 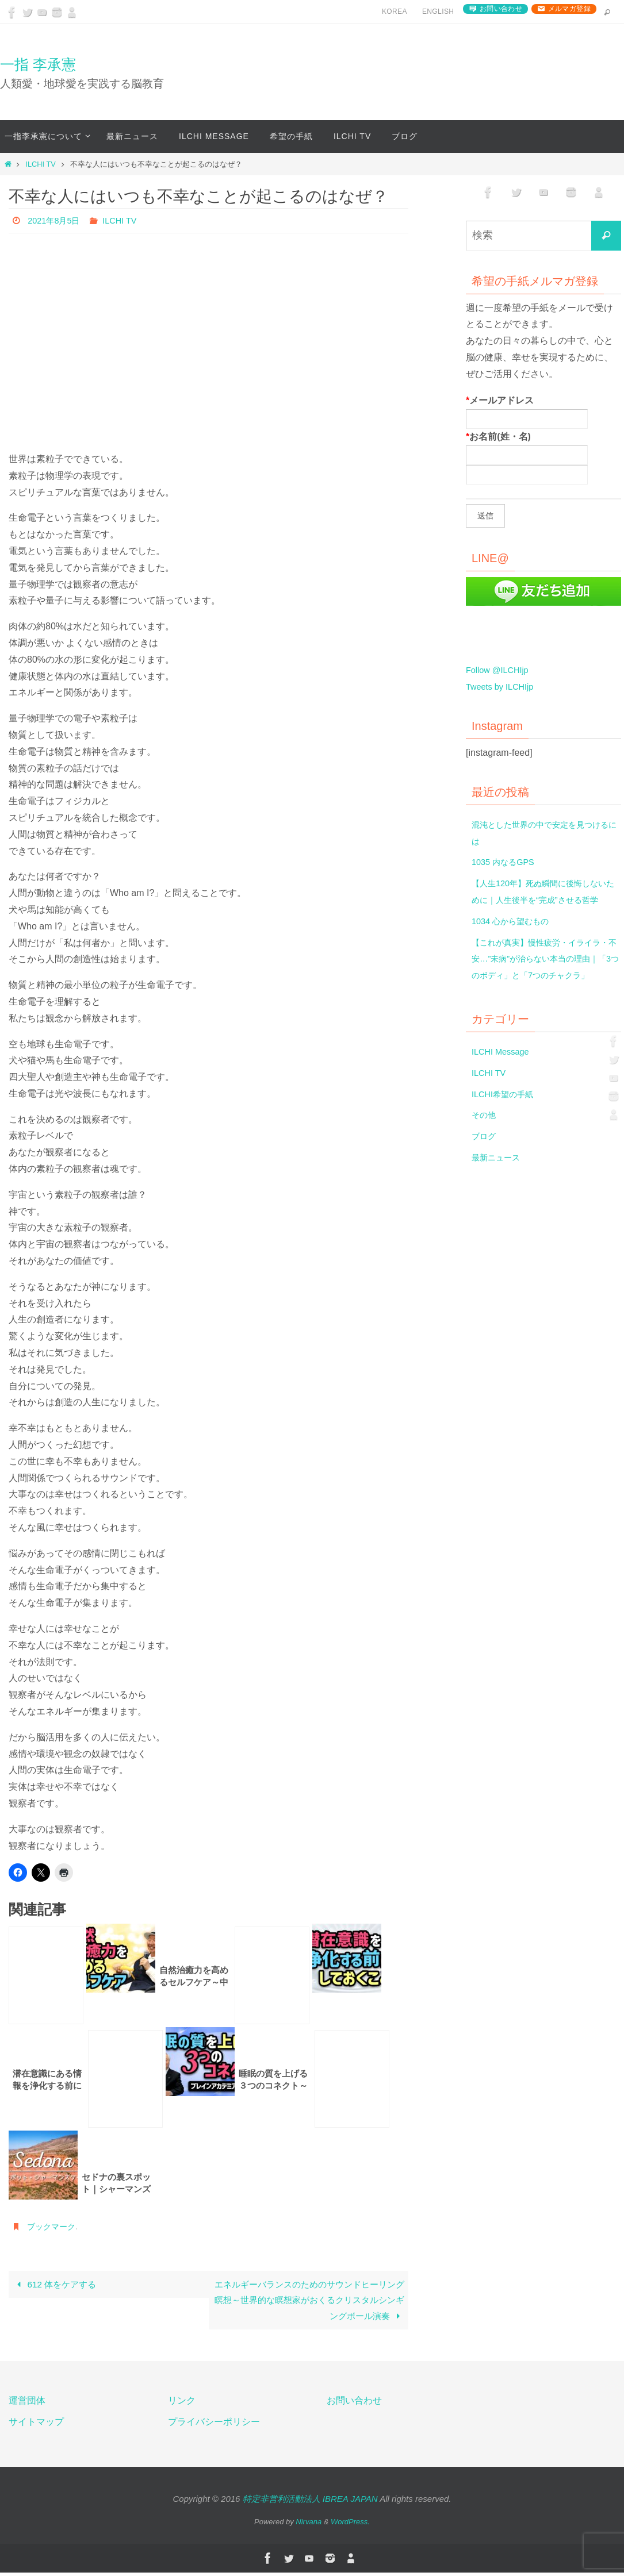 What do you see at coordinates (57, 2285) in the screenshot?
I see `612 体をケアする` at bounding box center [57, 2285].